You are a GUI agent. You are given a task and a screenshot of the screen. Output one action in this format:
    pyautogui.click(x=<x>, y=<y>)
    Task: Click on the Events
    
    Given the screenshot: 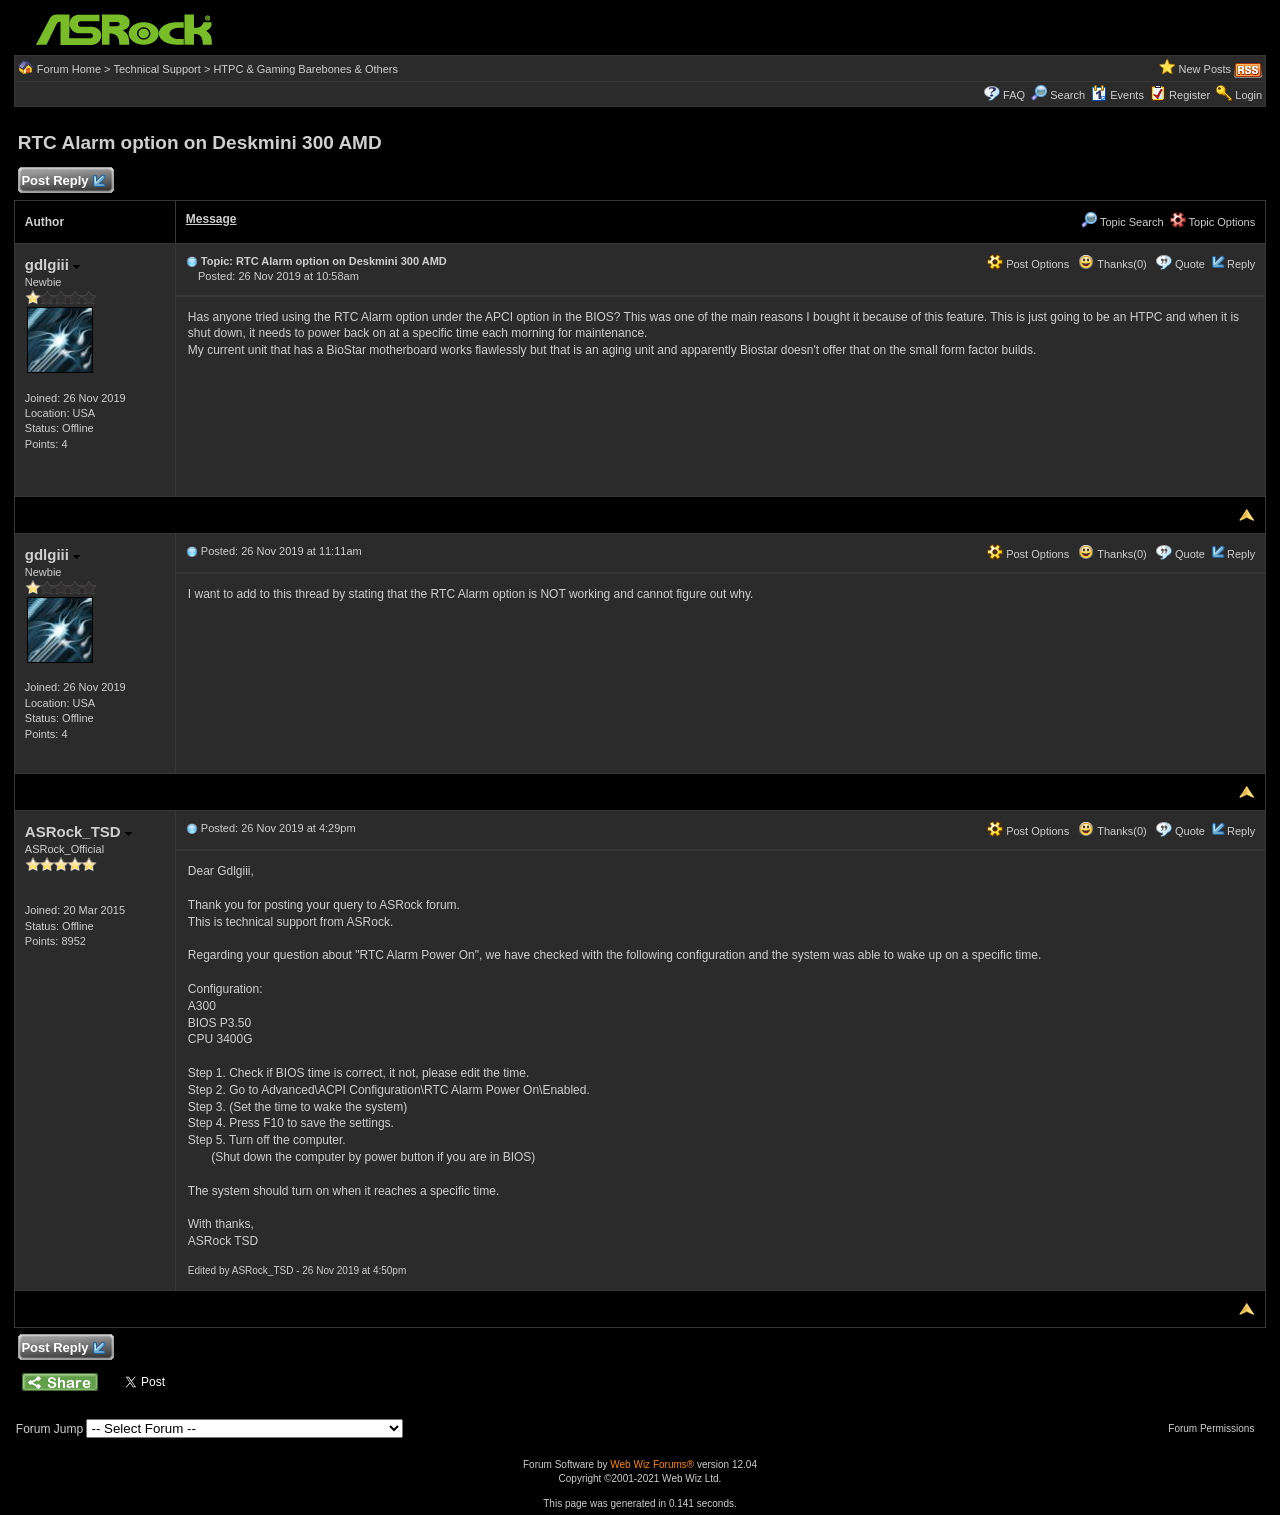 What is the action you would take?
    pyautogui.click(x=1117, y=95)
    